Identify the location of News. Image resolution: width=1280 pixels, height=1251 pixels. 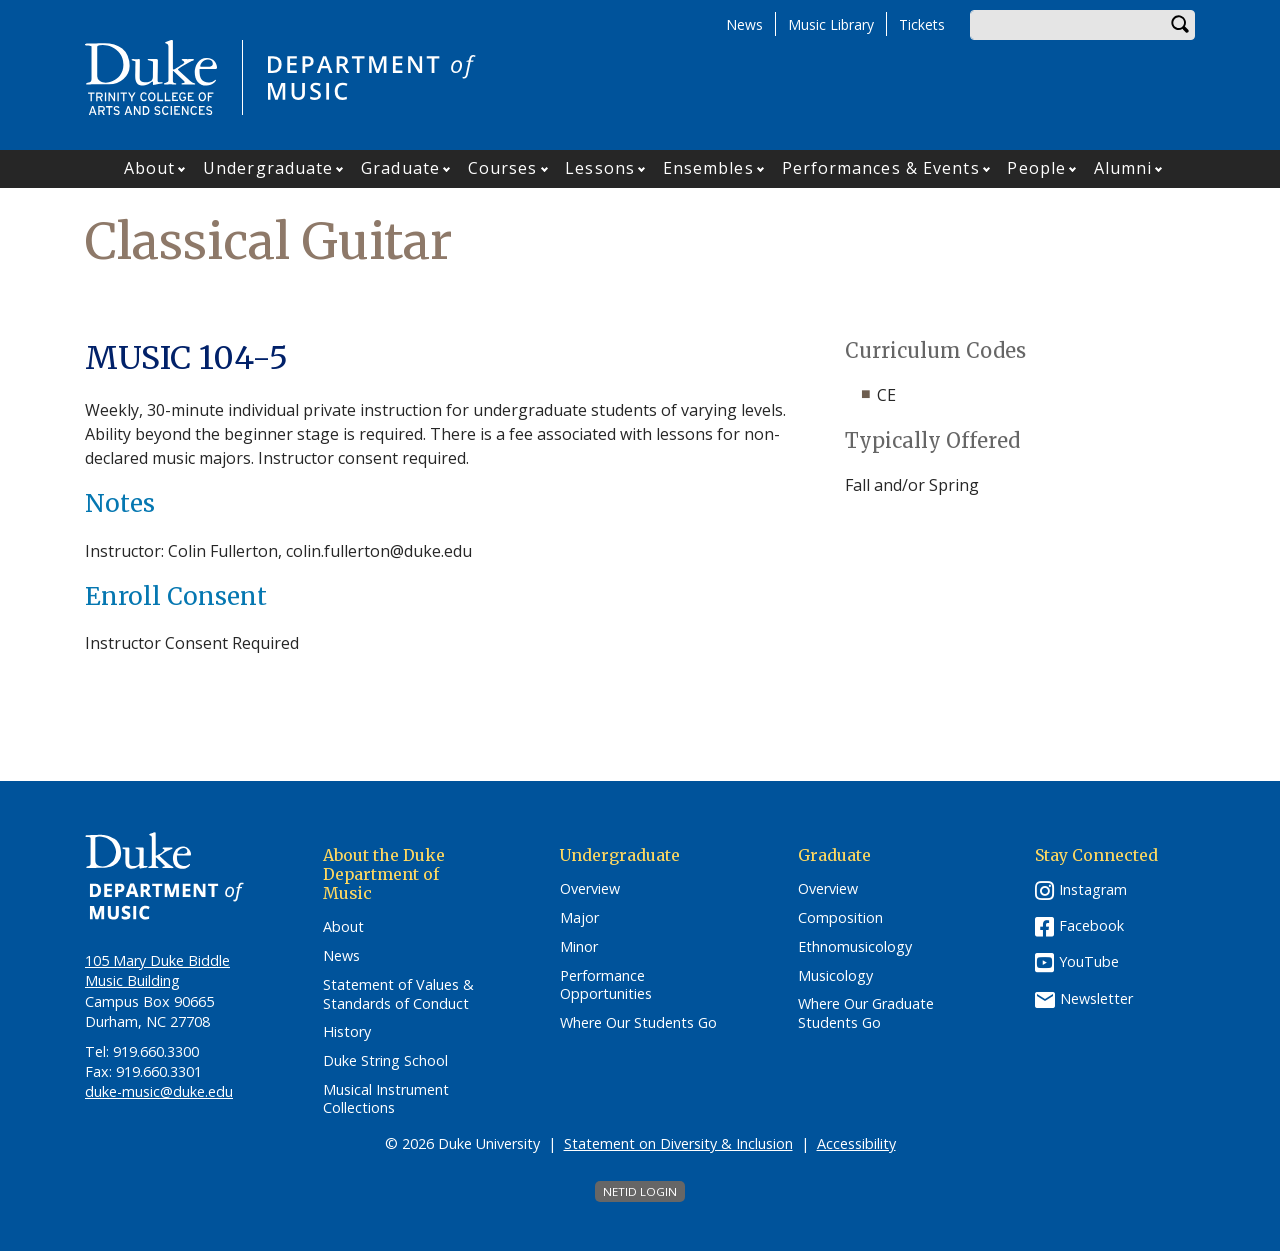
(744, 24).